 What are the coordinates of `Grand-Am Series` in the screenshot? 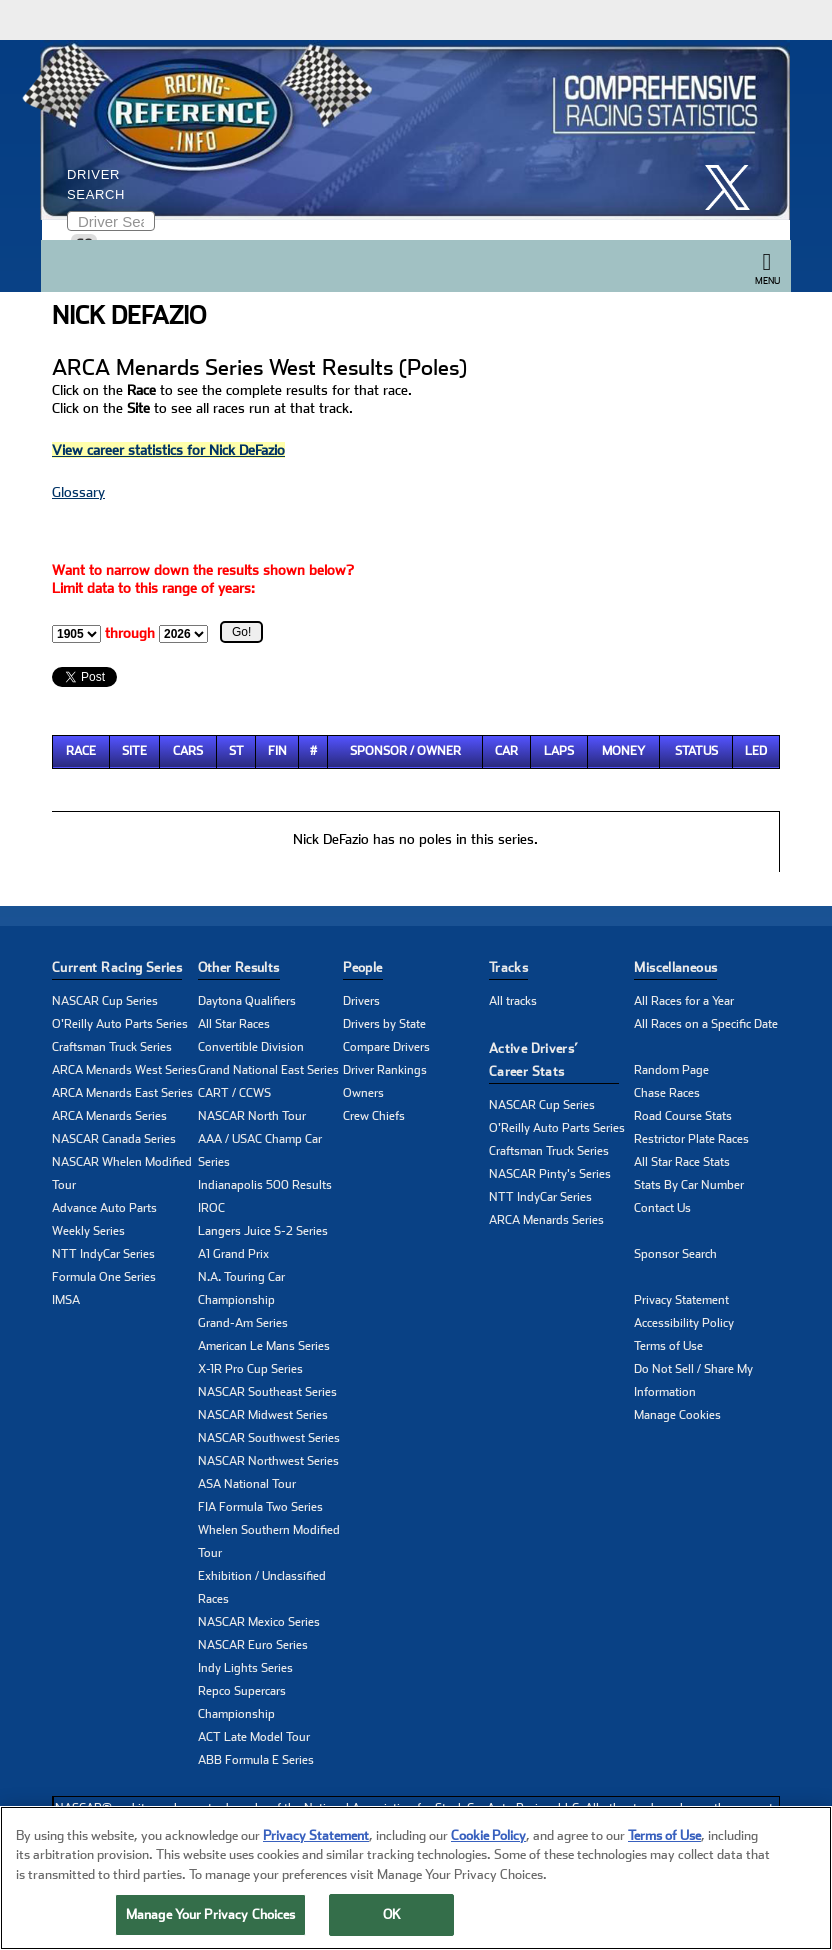 It's located at (243, 1323).